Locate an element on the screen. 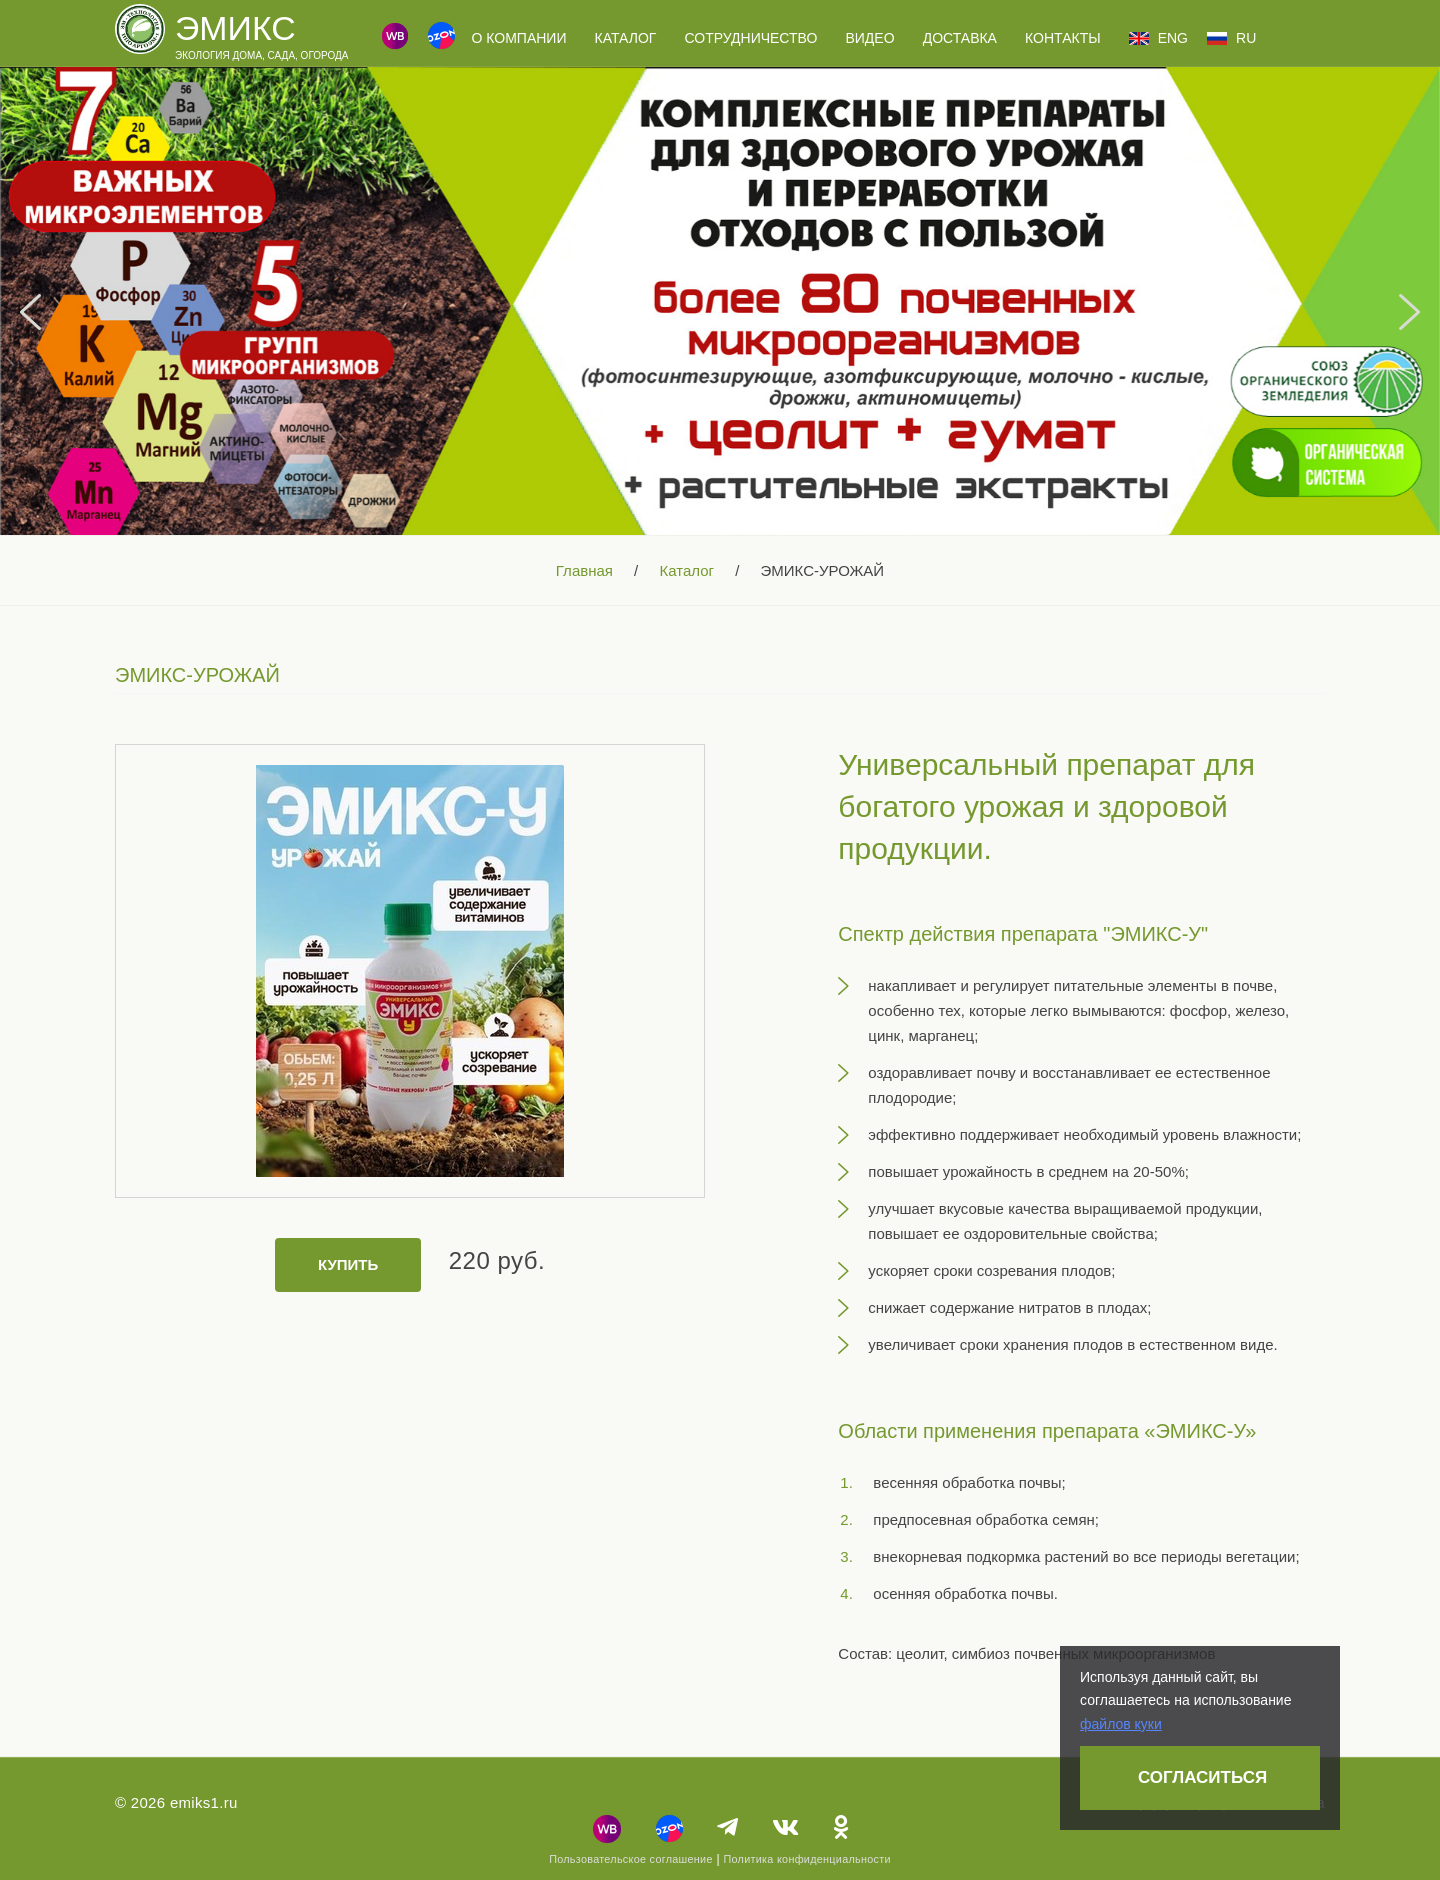 The image size is (1440, 1880). Пользовательское соглашение is located at coordinates (631, 1859).